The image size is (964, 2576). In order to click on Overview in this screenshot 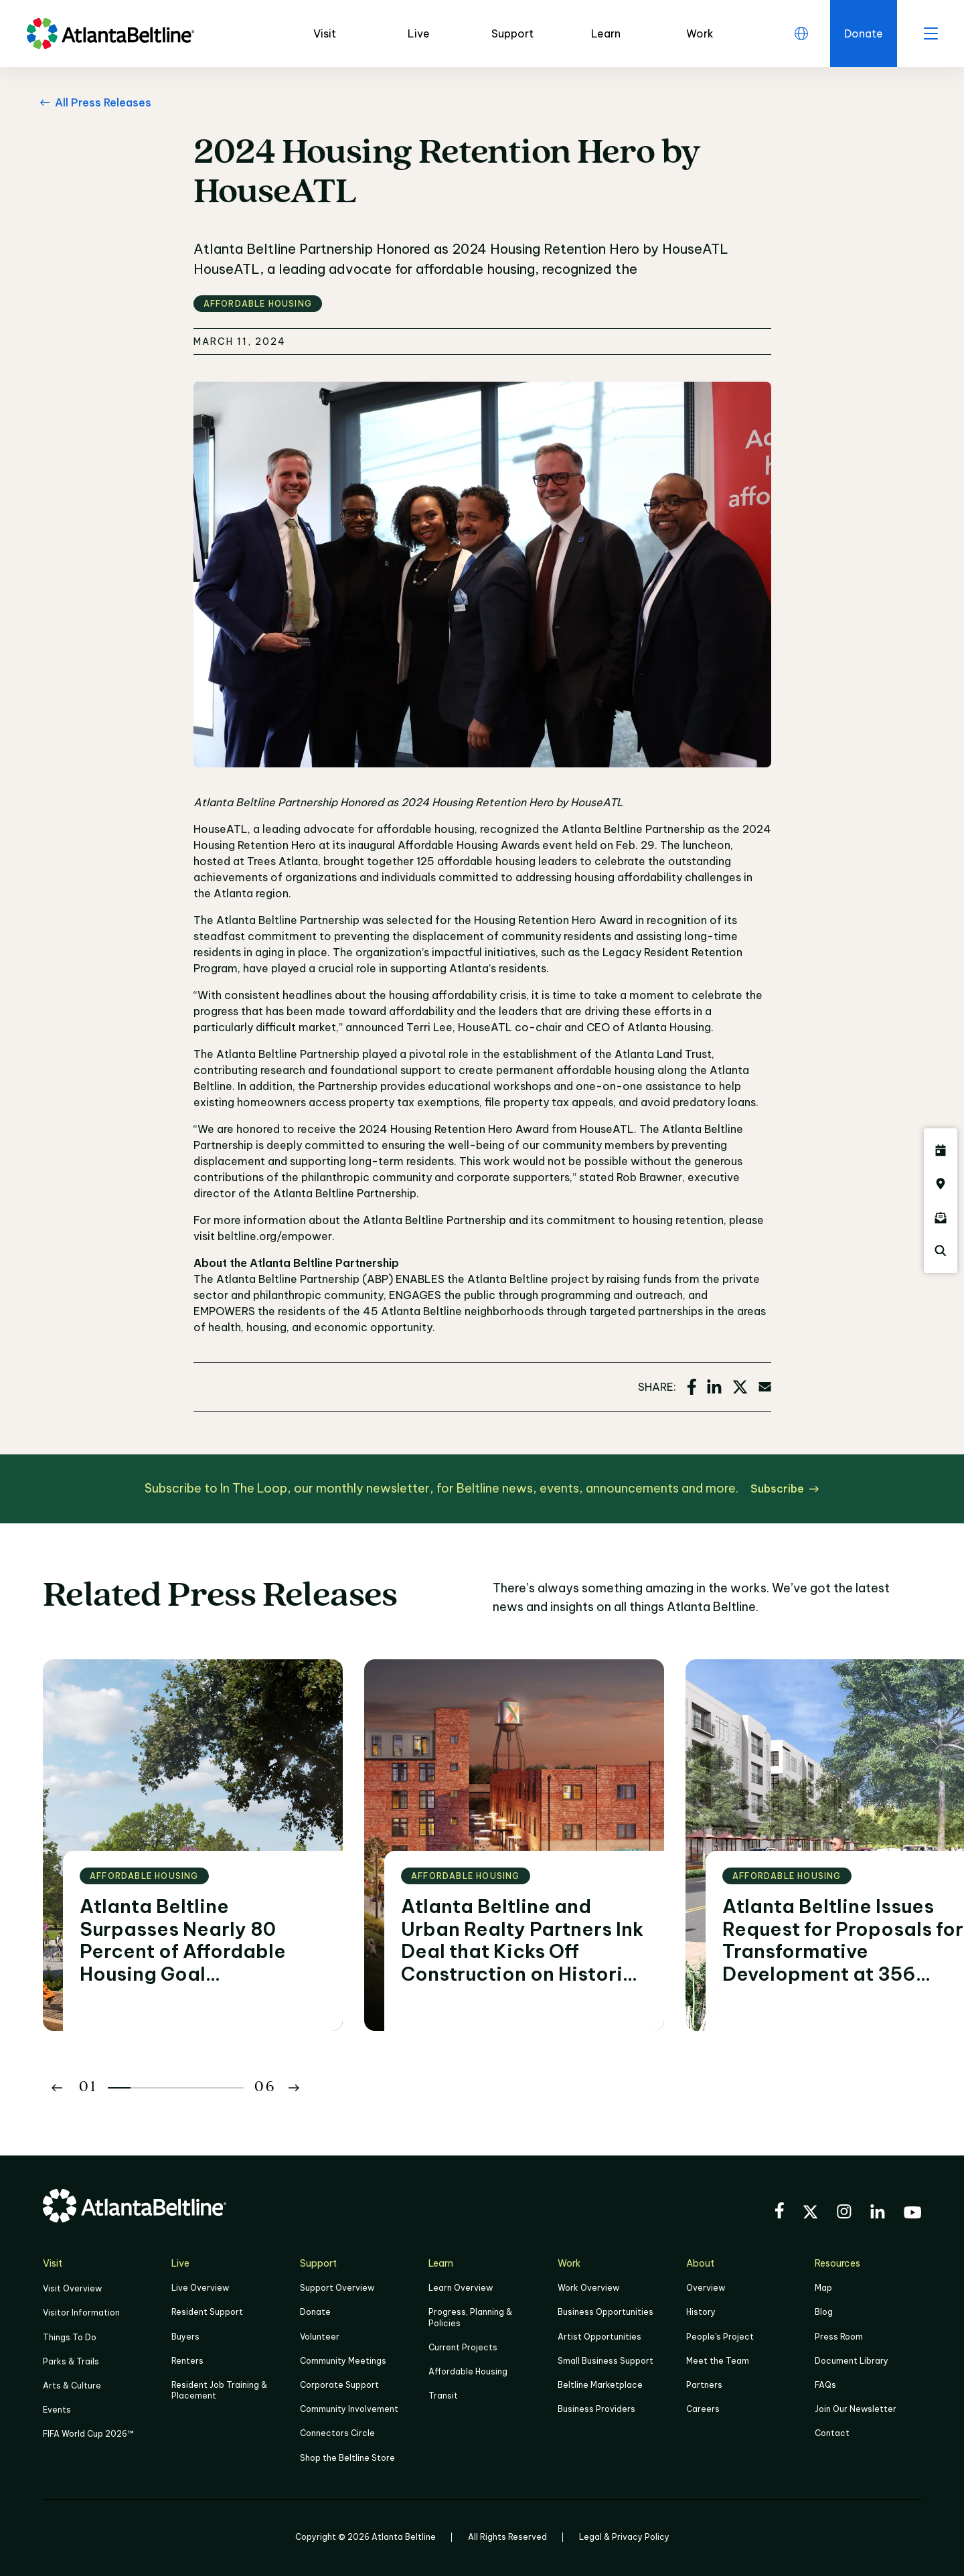, I will do `click(705, 2288)`.